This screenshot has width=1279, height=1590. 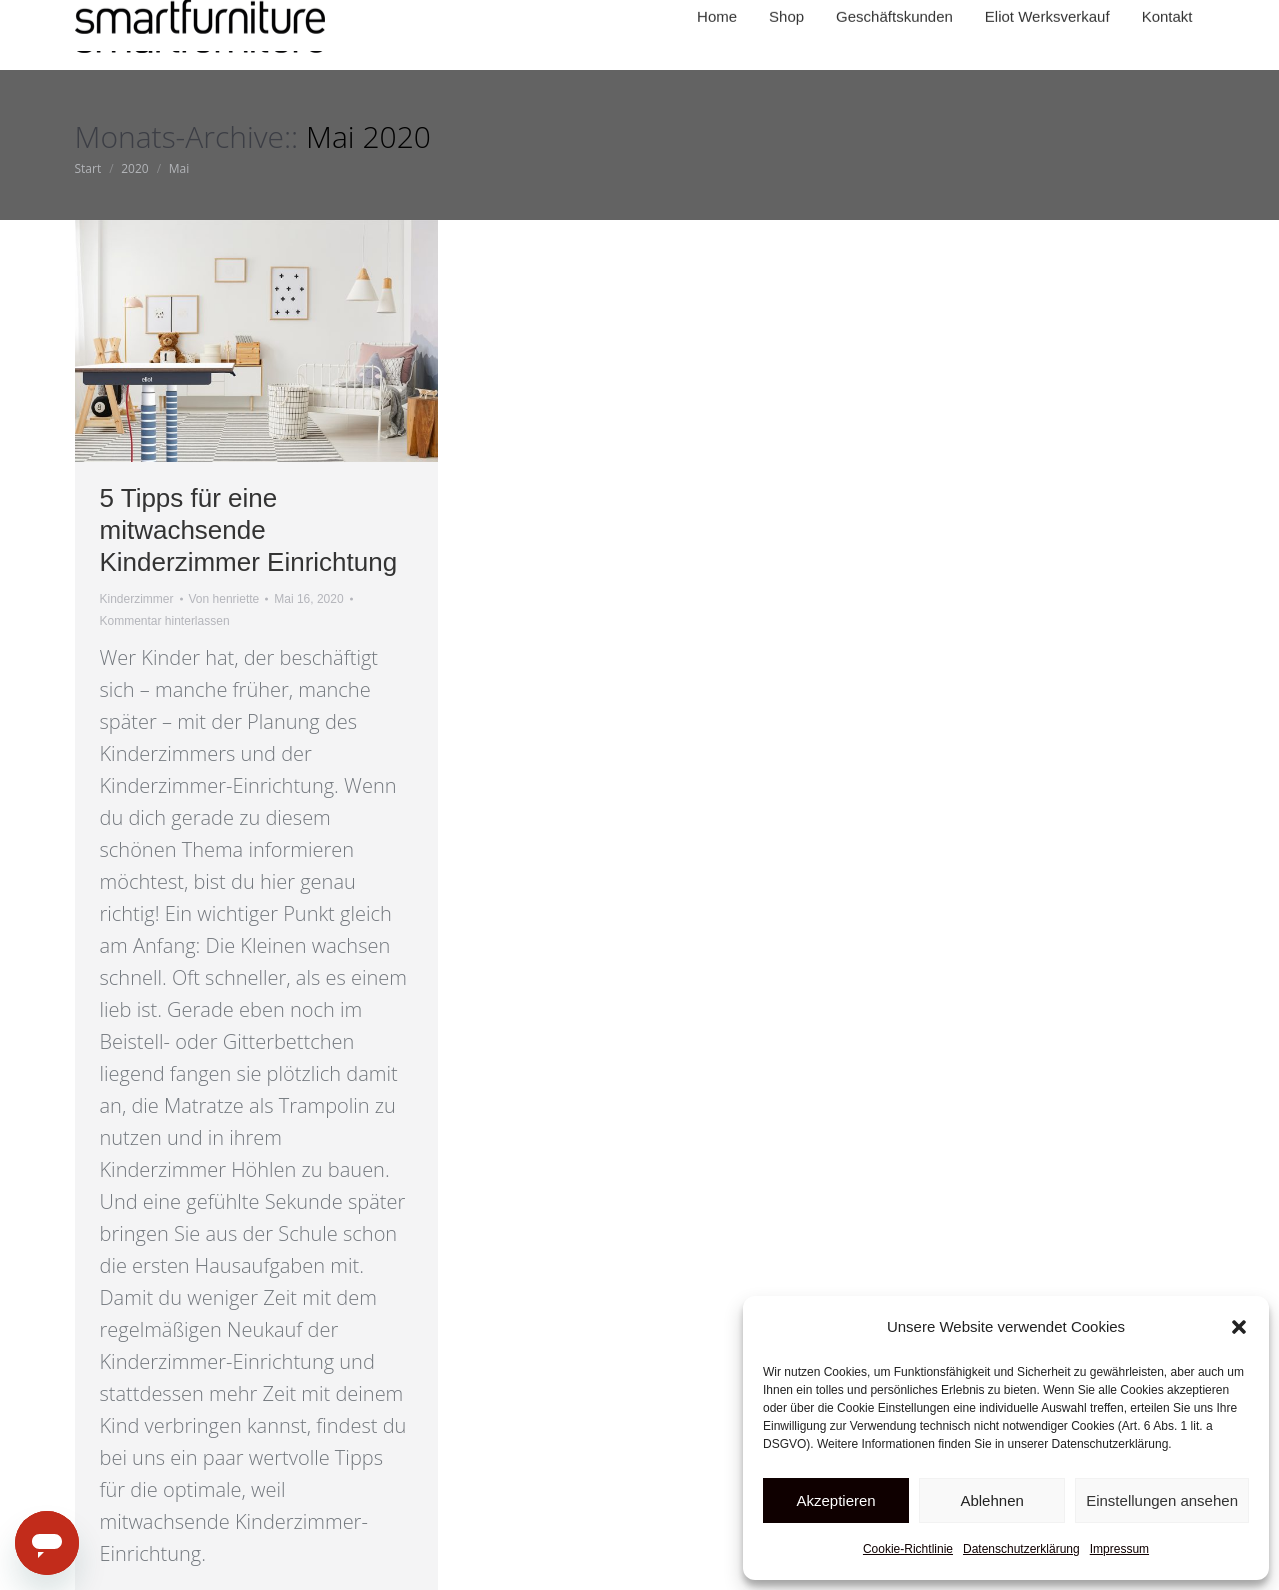 What do you see at coordinates (1239, 1327) in the screenshot?
I see `[button]` at bounding box center [1239, 1327].